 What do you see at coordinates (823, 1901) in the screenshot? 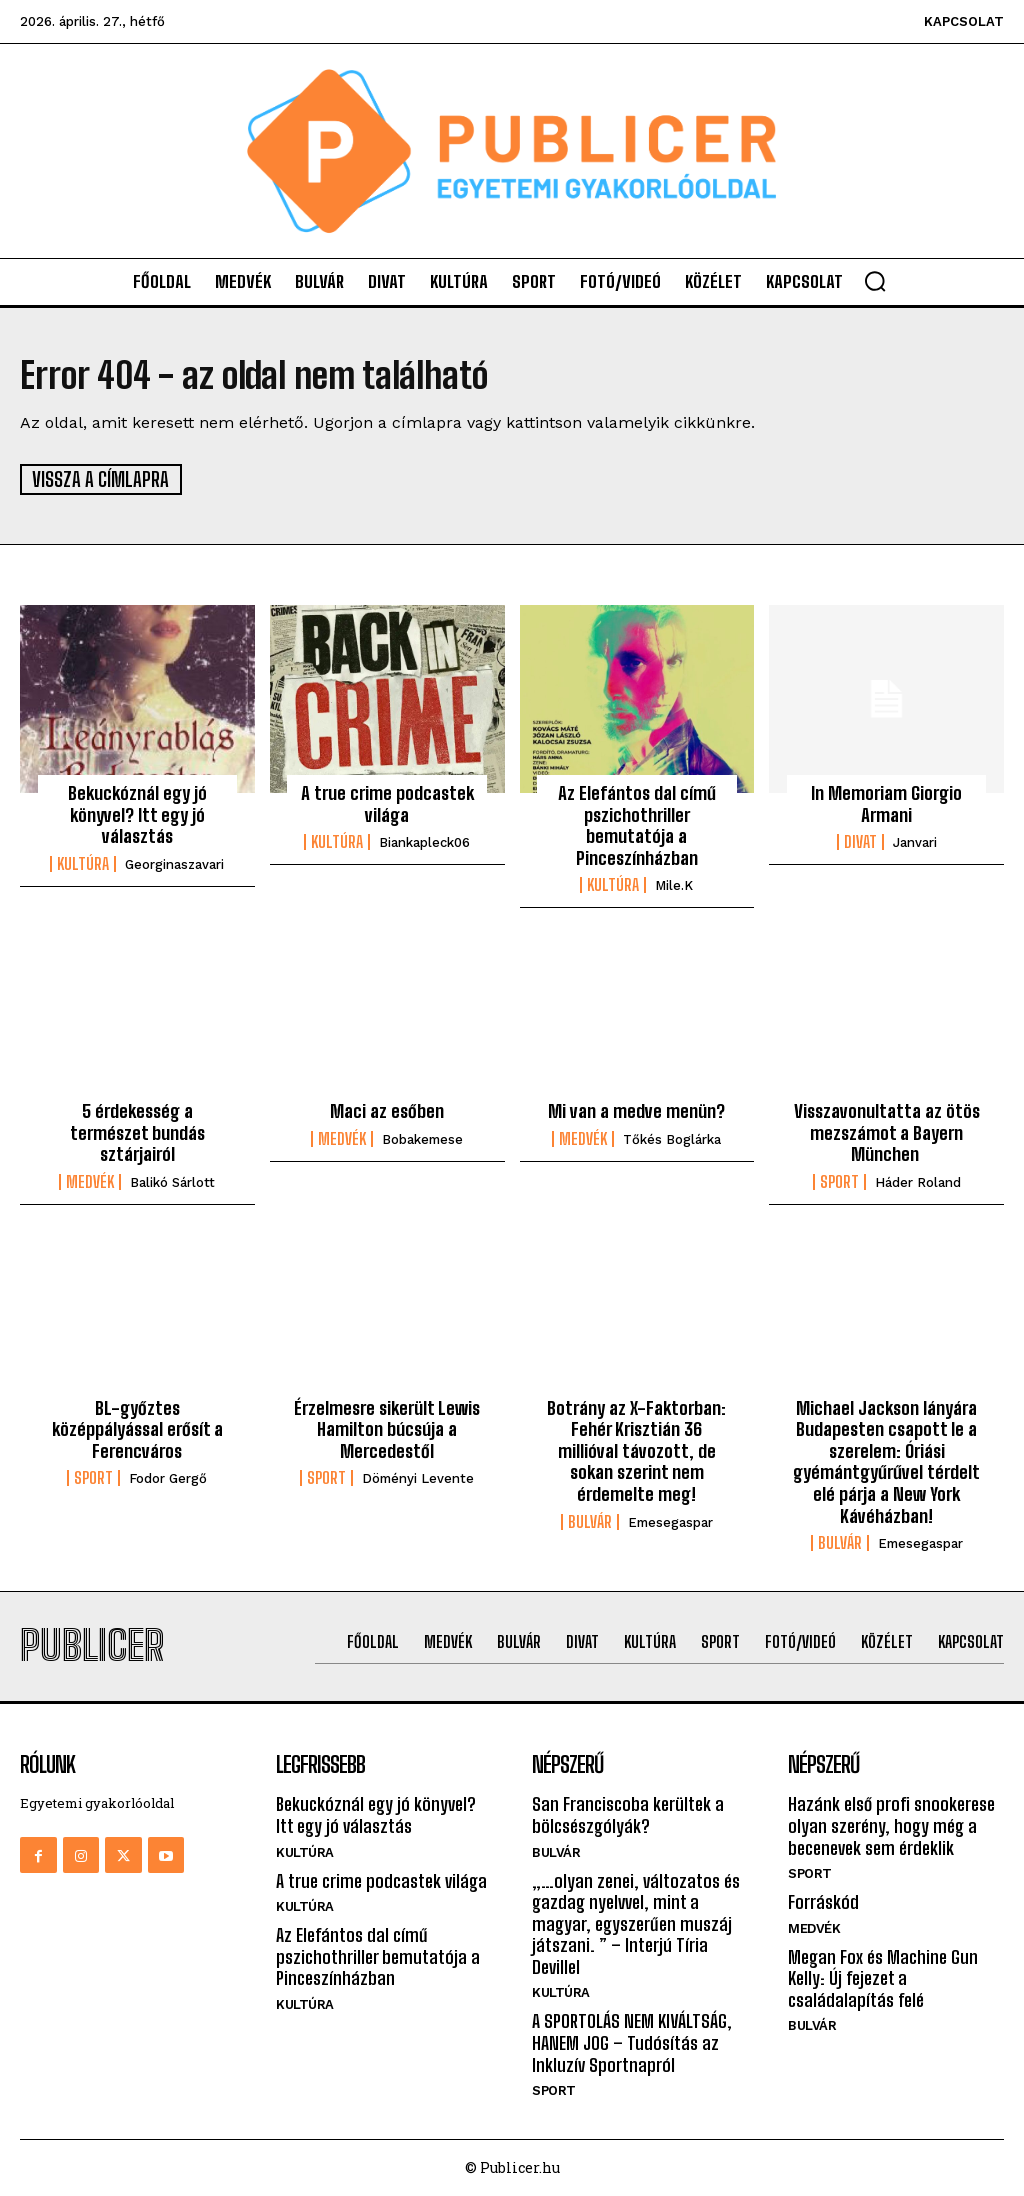
I see `Forráskód` at bounding box center [823, 1901].